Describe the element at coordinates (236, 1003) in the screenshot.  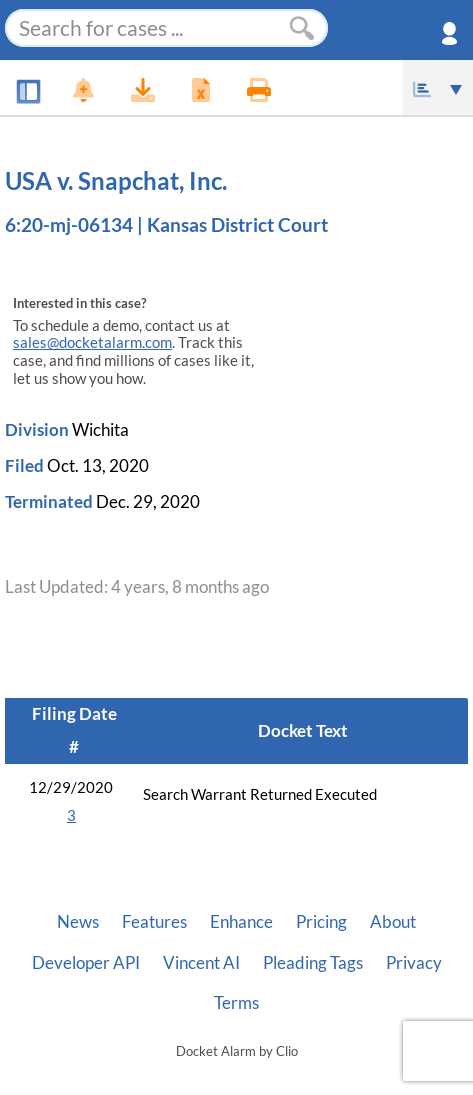
I see `Terms` at that location.